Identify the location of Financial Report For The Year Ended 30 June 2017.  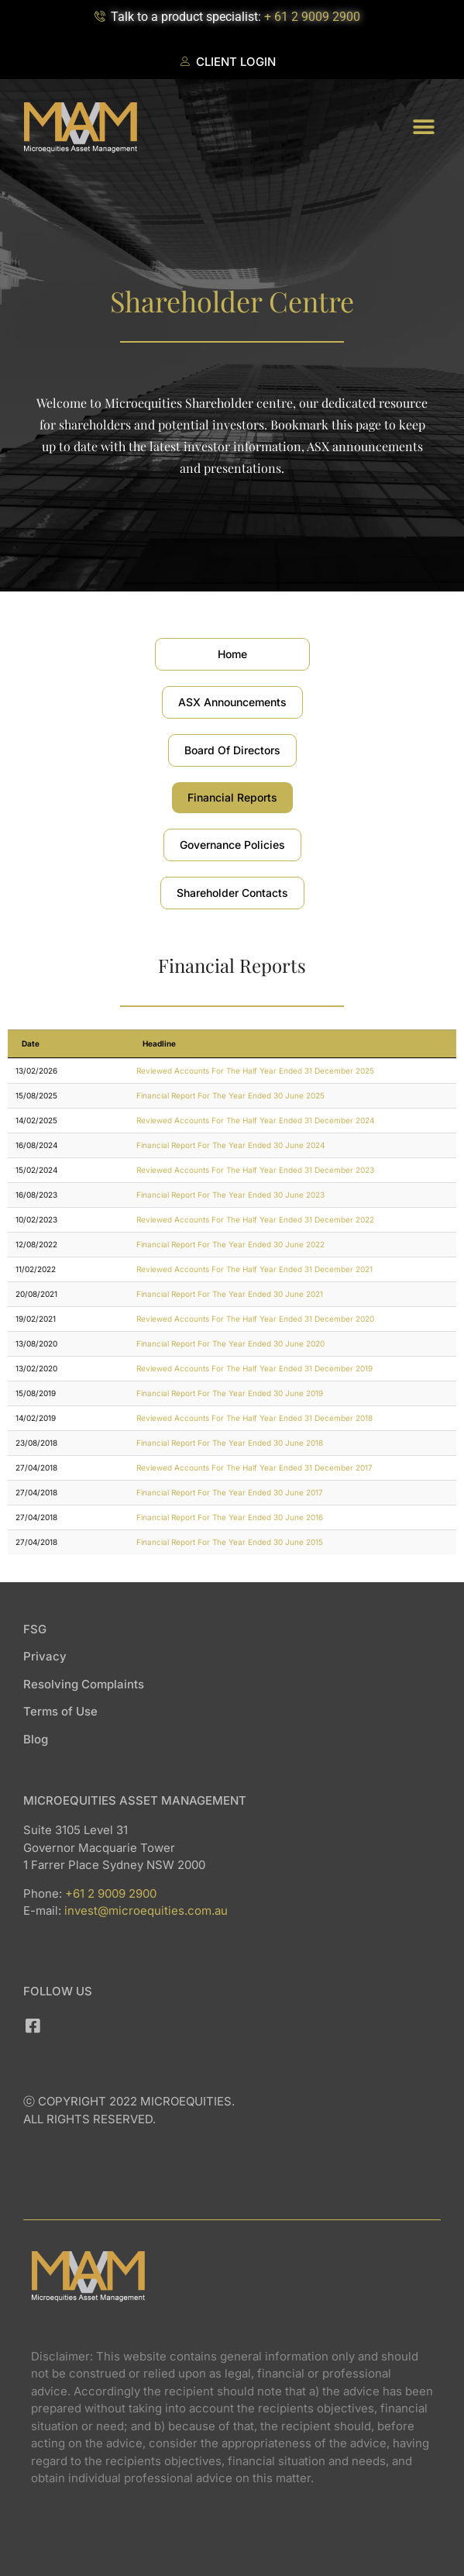
(229, 1492).